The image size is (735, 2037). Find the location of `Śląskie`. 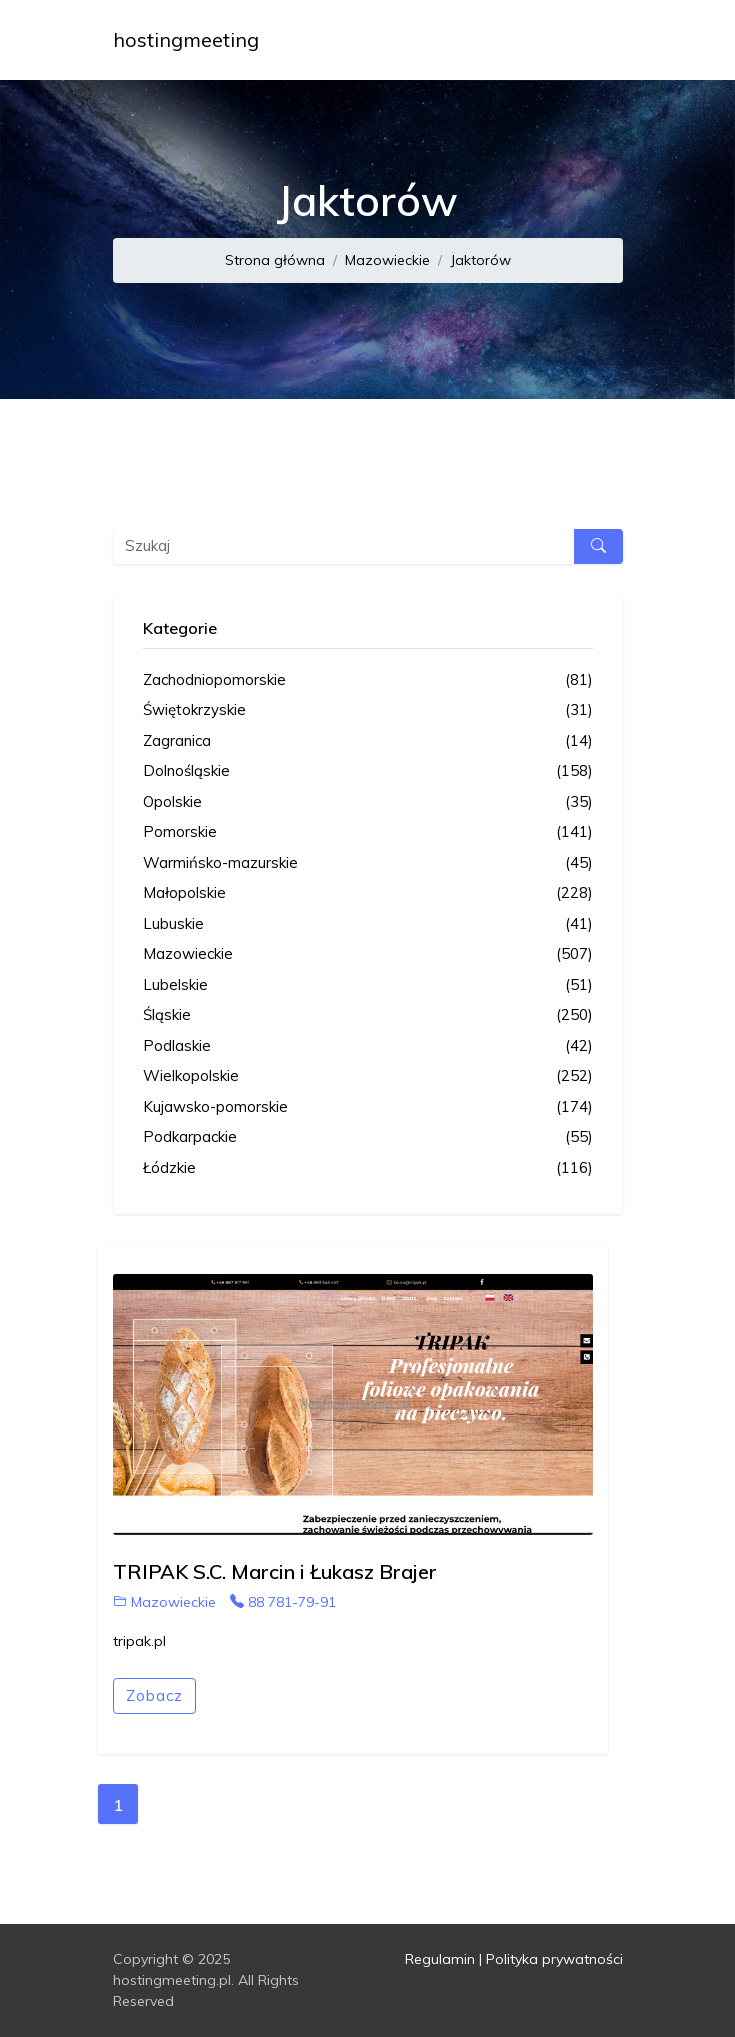

Śląskie is located at coordinates (368, 1015).